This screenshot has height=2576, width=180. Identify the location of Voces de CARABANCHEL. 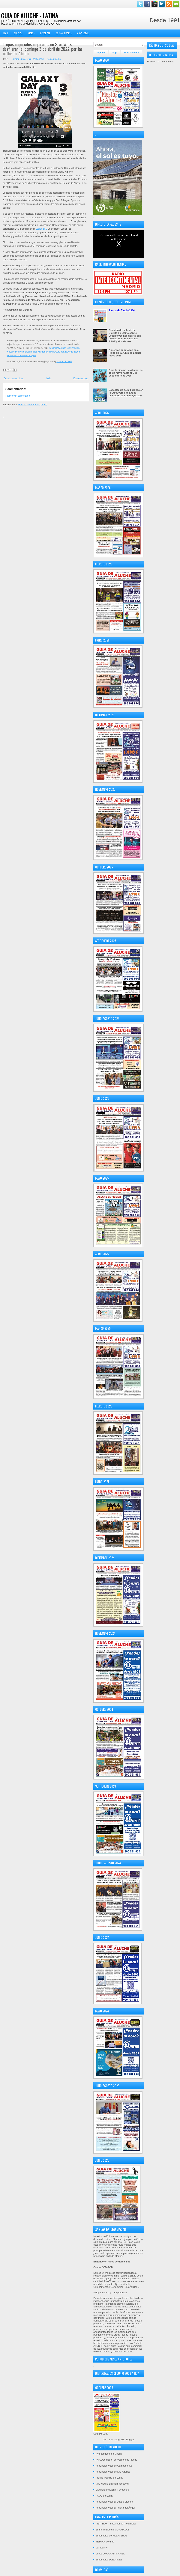
(110, 2553).